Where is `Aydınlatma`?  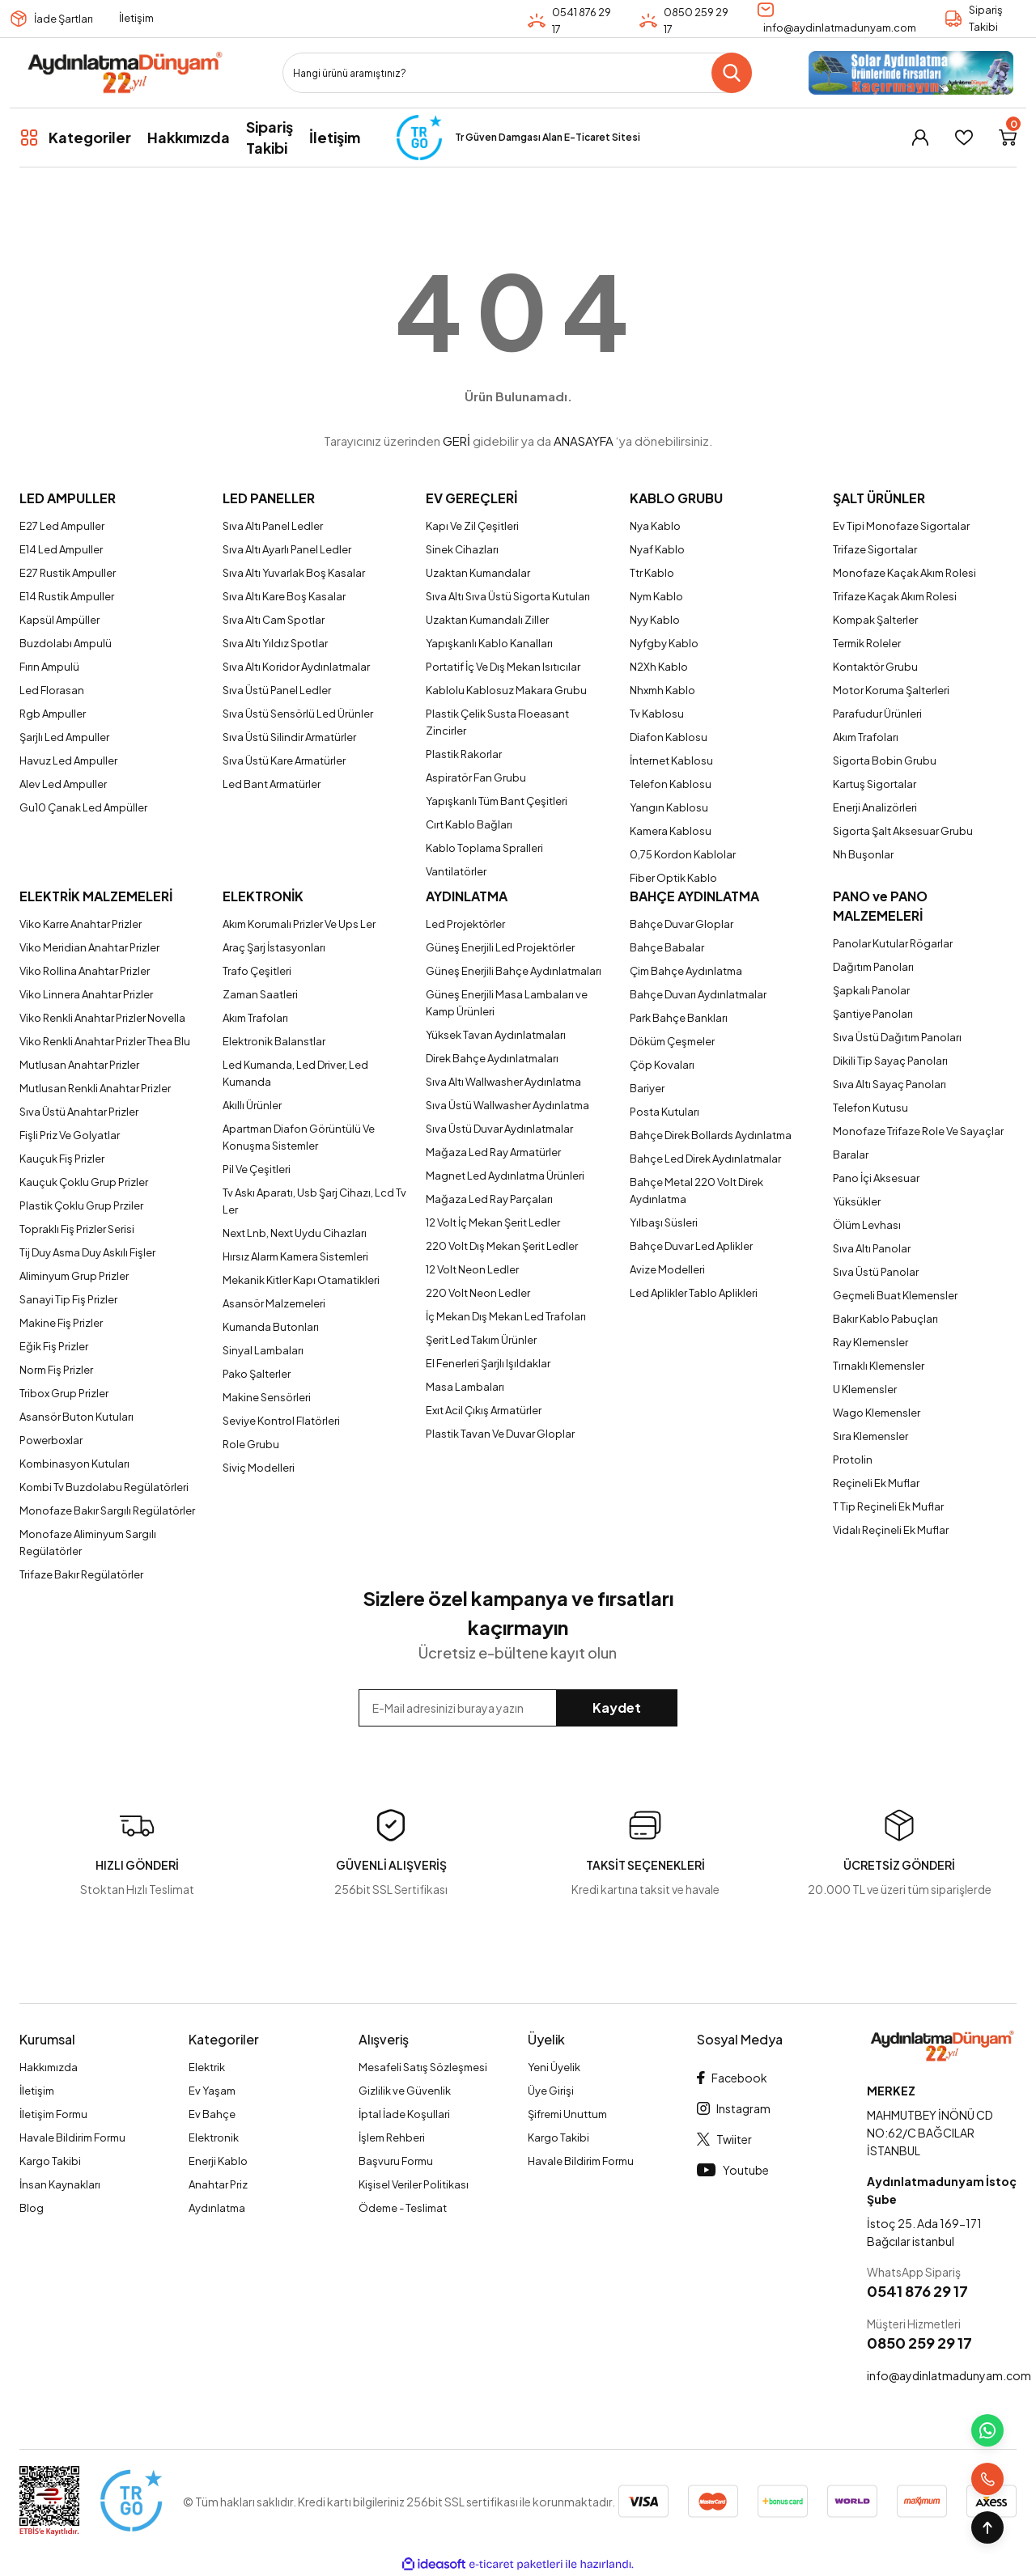 Aydınlatma is located at coordinates (217, 2207).